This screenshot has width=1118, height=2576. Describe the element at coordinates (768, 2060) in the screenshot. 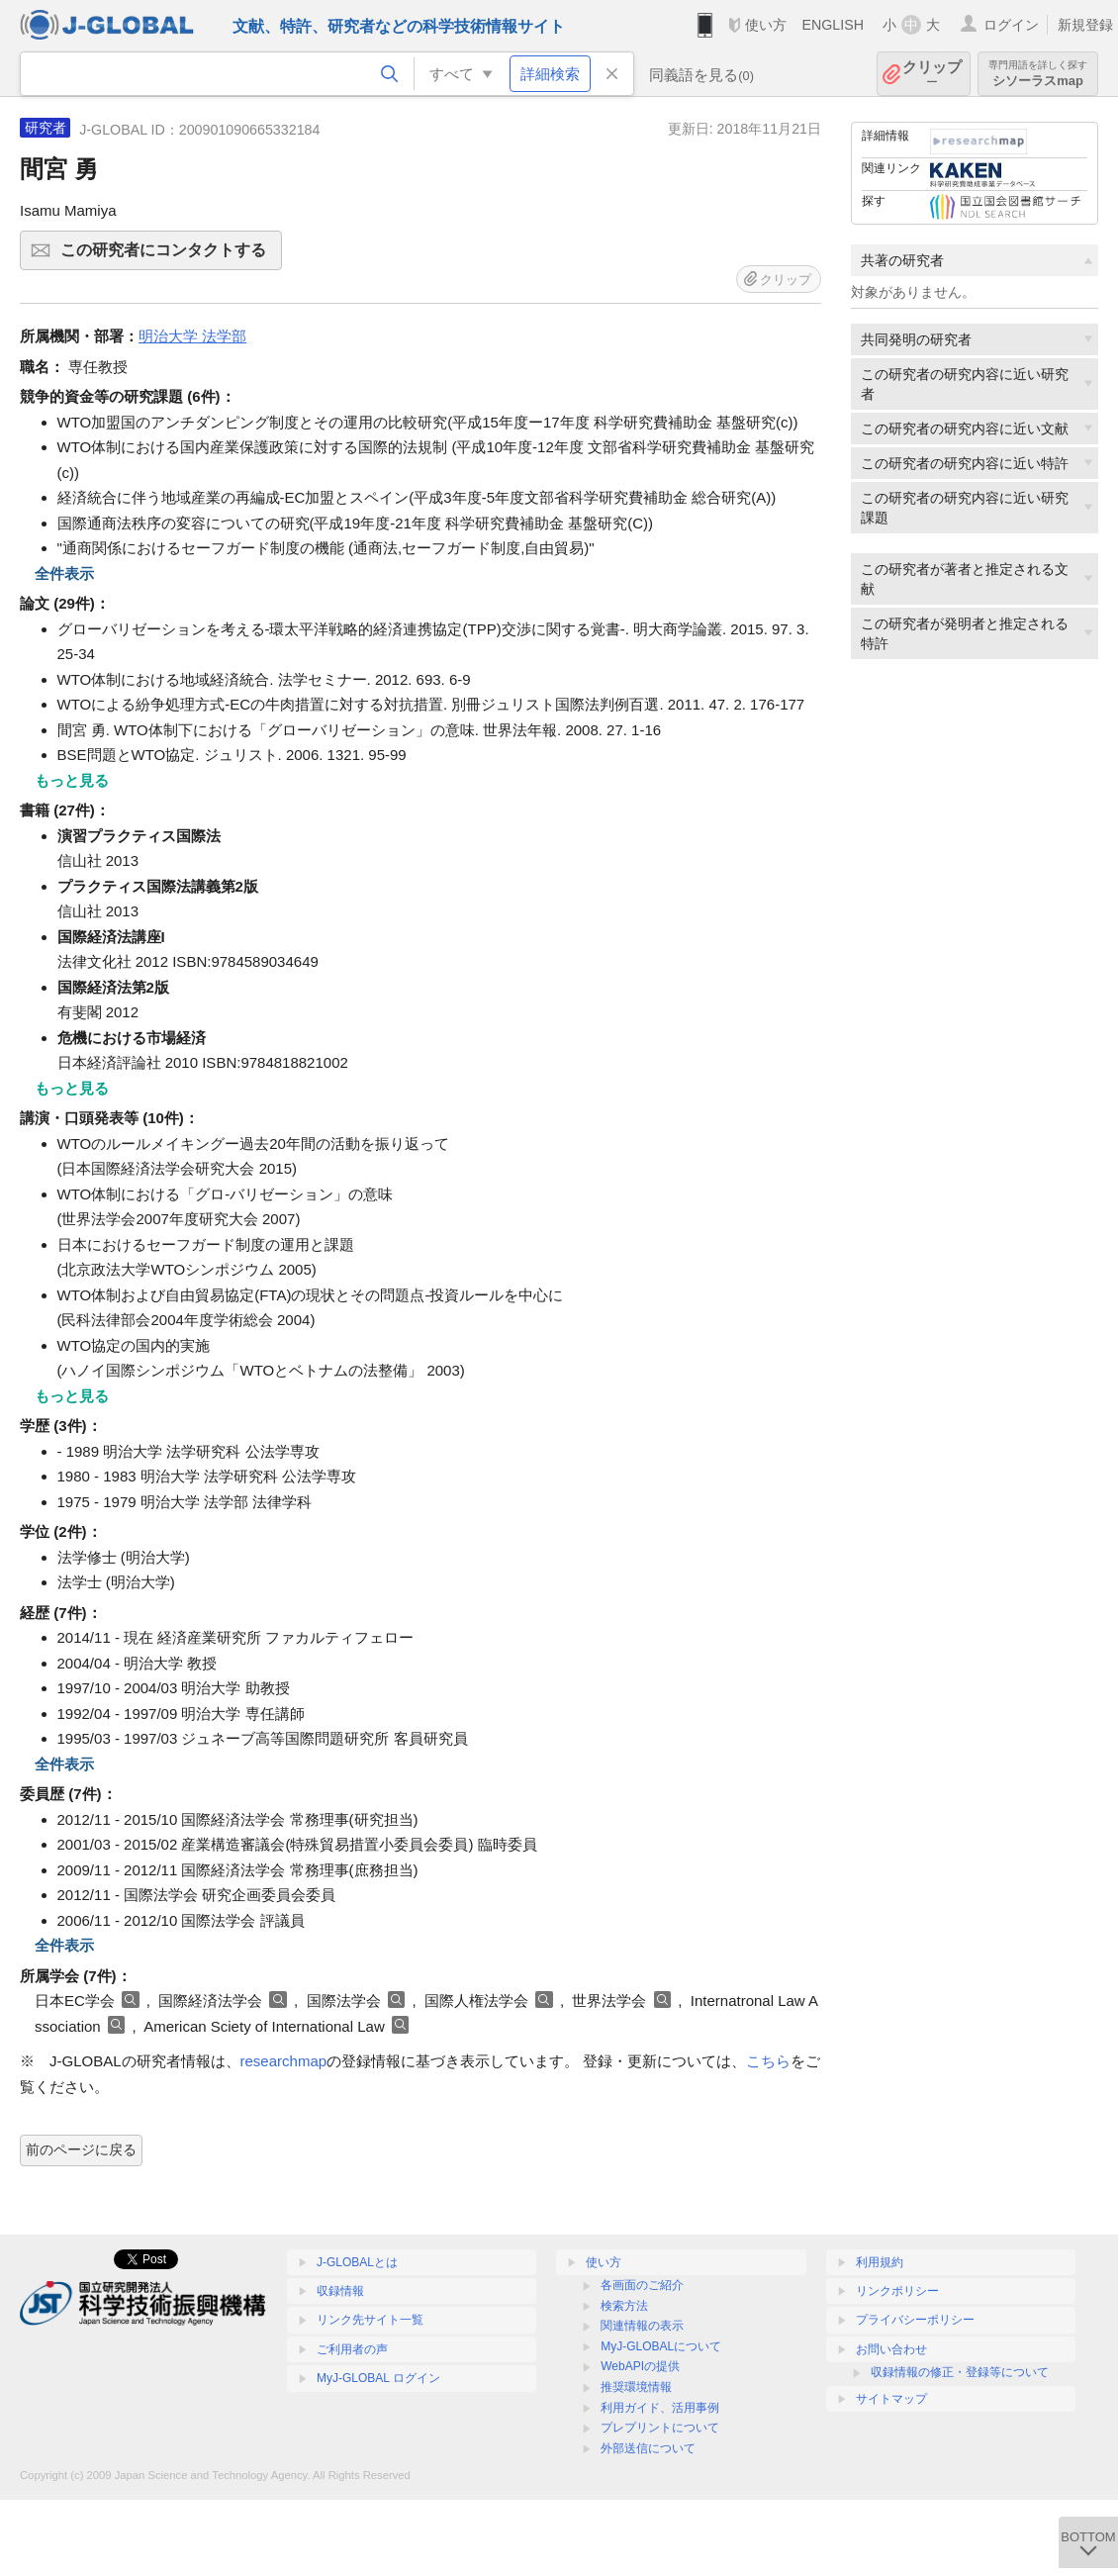

I see `こちら` at that location.